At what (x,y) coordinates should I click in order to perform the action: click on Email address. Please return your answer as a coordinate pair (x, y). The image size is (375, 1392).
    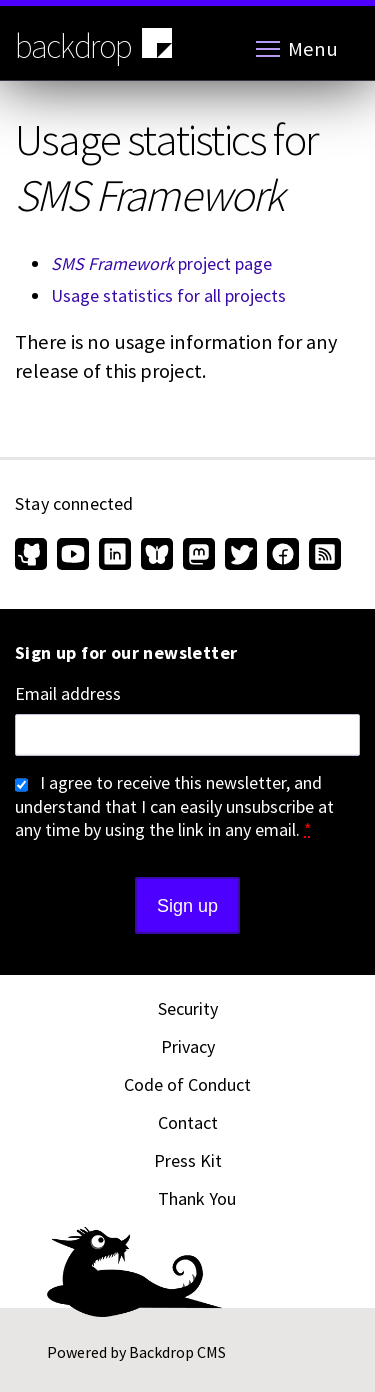
    Looking at the image, I should click on (68, 694).